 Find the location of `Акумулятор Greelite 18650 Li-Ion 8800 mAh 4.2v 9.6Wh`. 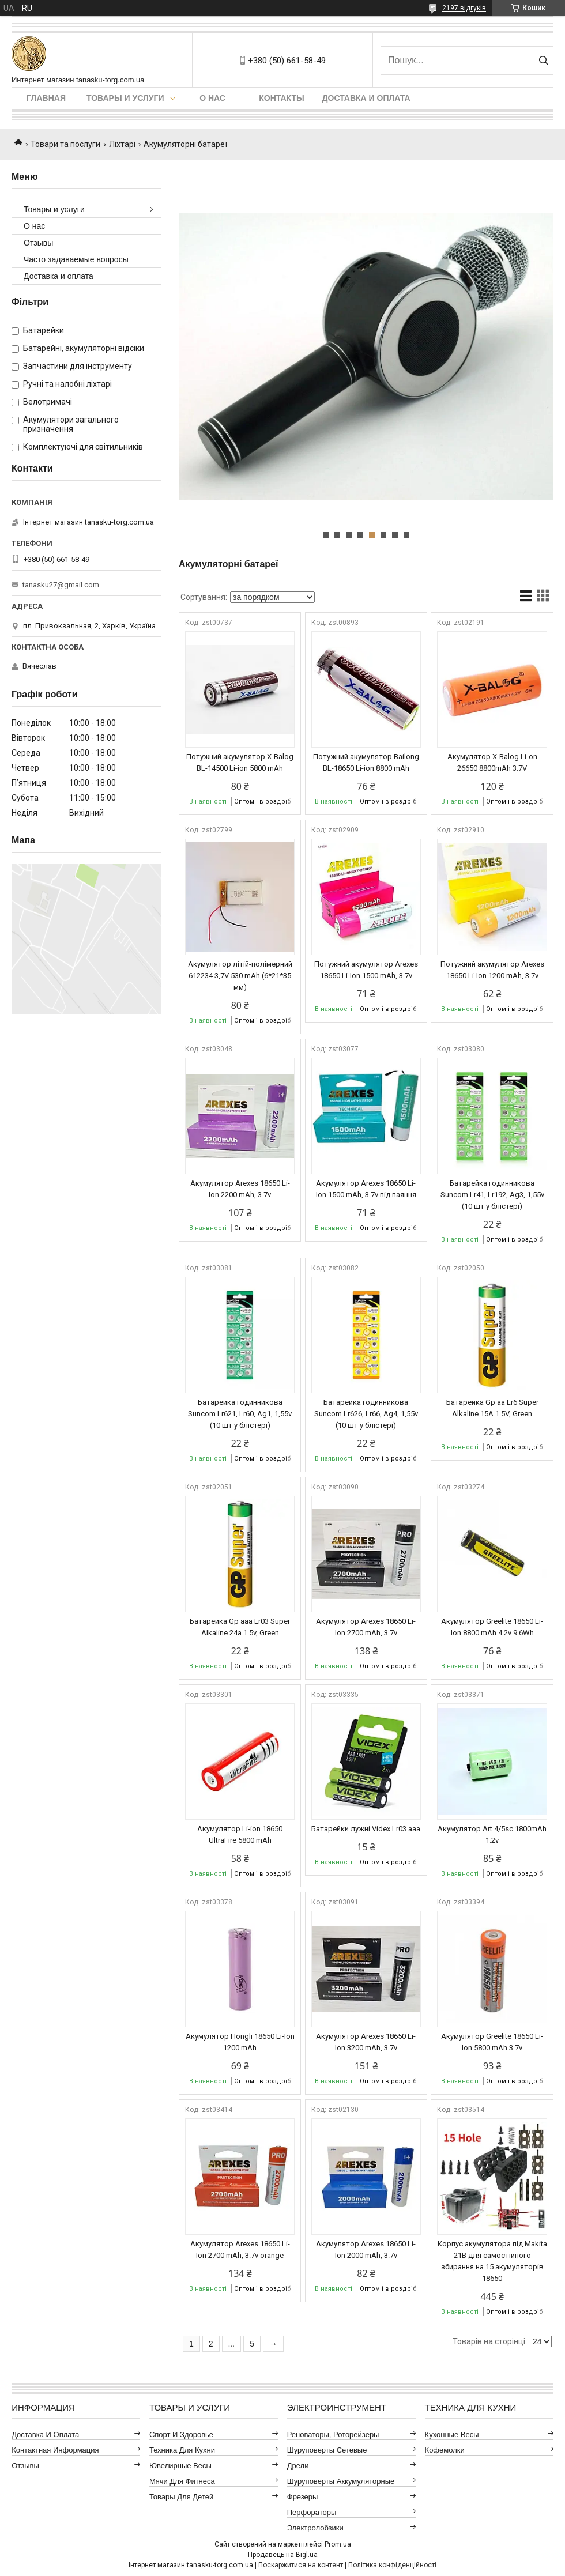

Акумулятор Greelite 18650 Li-Ion 8800 mAh 4.2v 9.6Wh is located at coordinates (492, 1627).